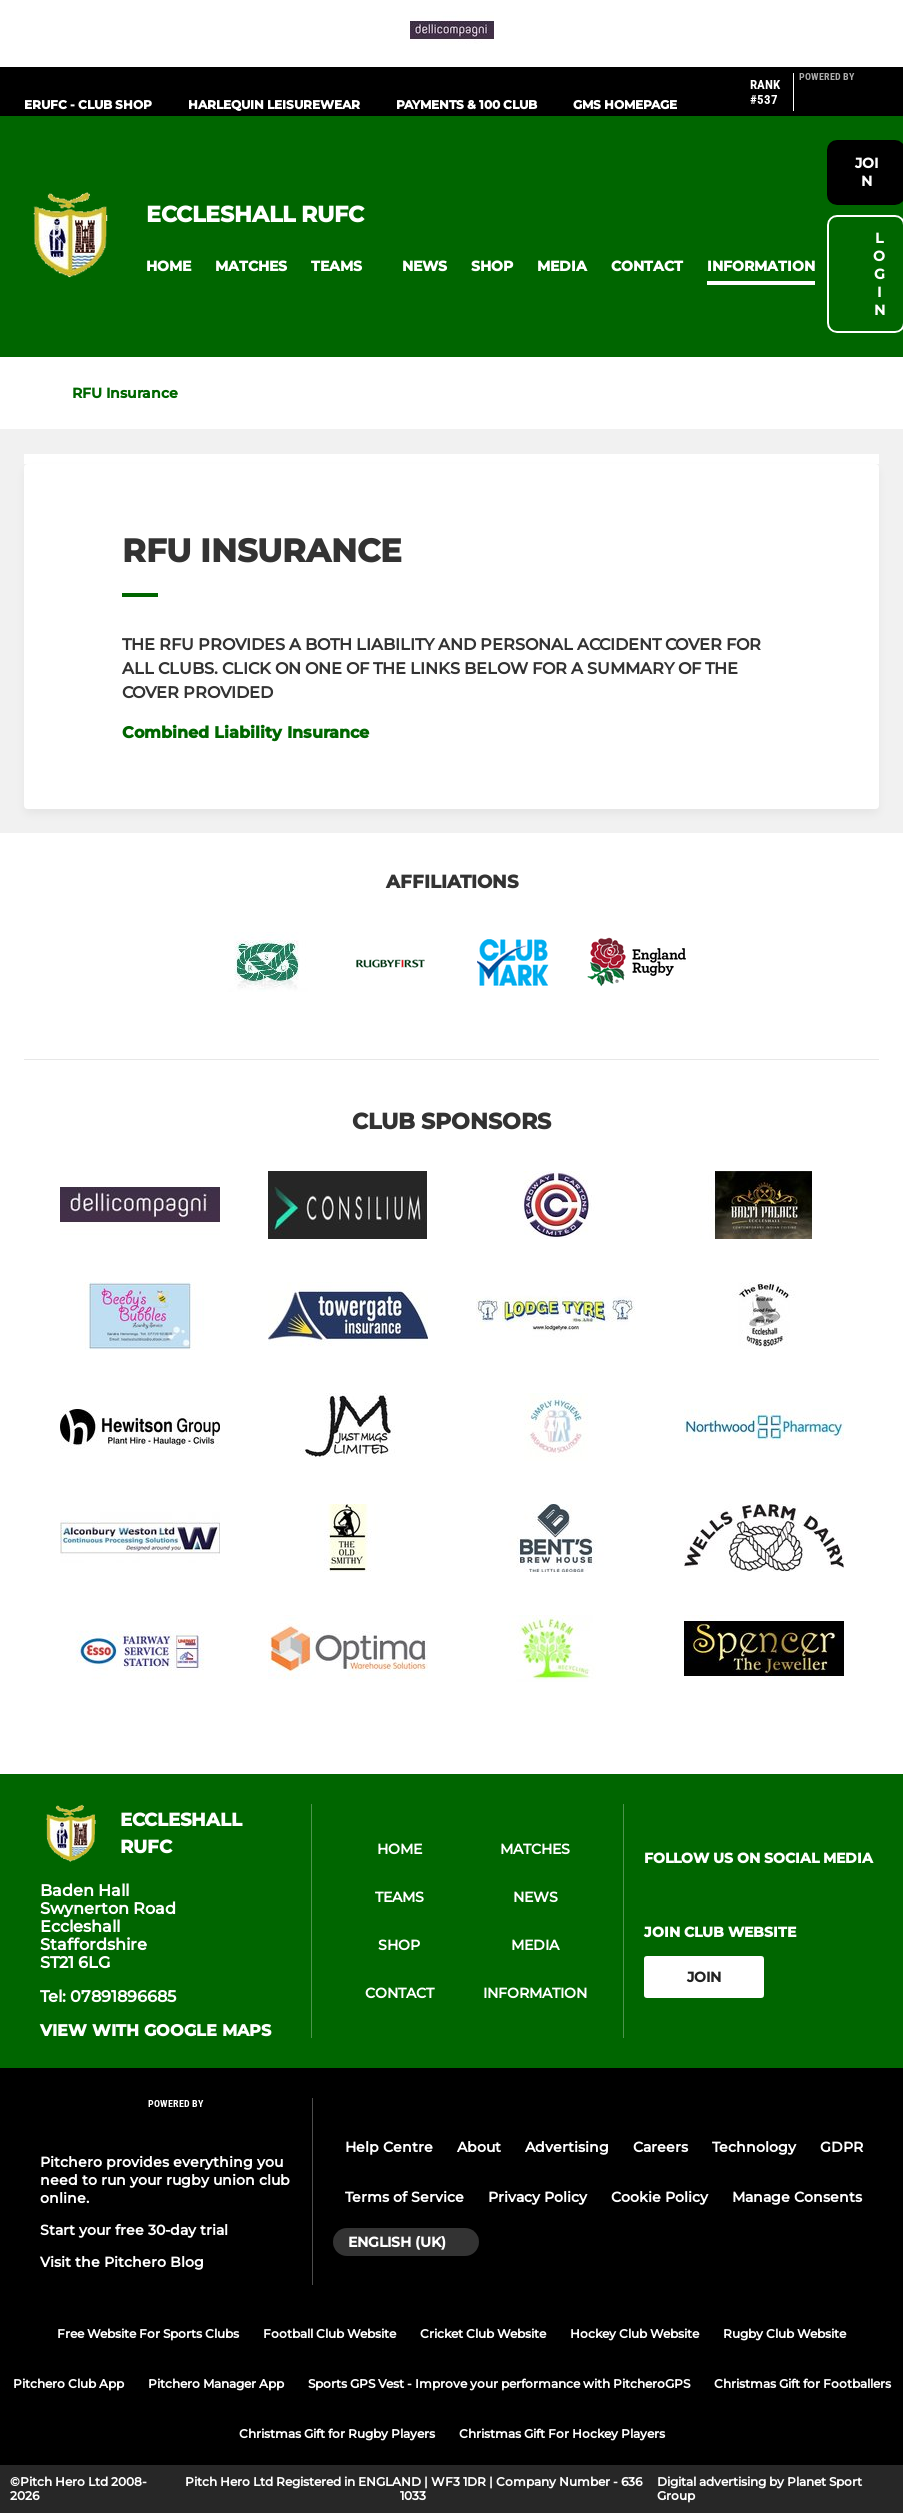  Describe the element at coordinates (88, 104) in the screenshot. I see `ERUFC - CLUB SHOP` at that location.